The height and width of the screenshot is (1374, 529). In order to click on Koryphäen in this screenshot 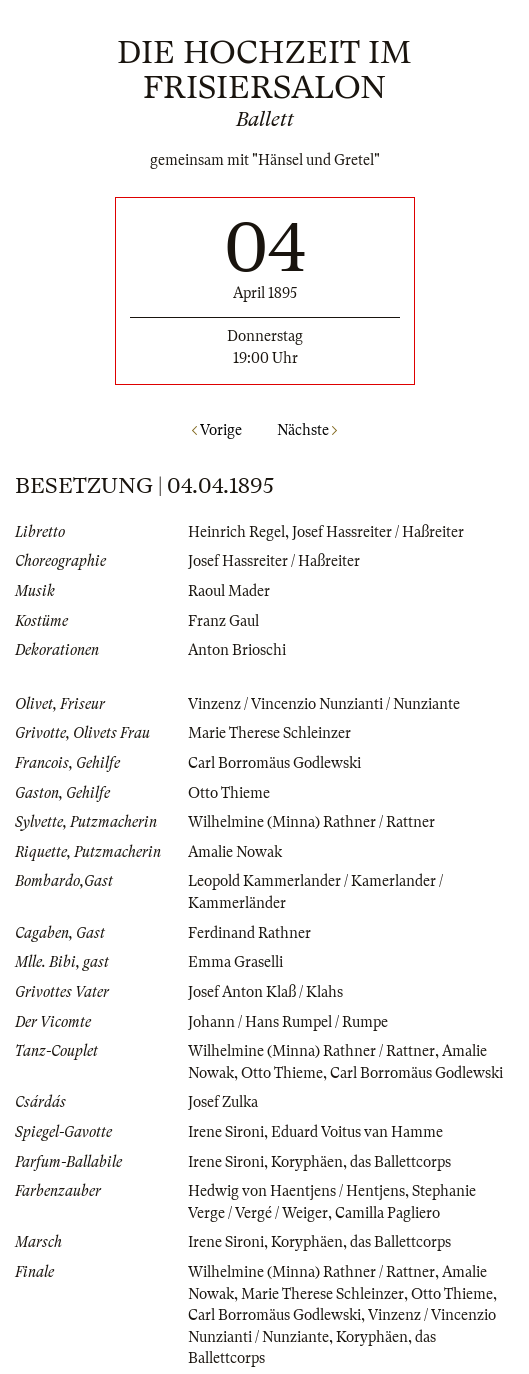, I will do `click(307, 1162)`.